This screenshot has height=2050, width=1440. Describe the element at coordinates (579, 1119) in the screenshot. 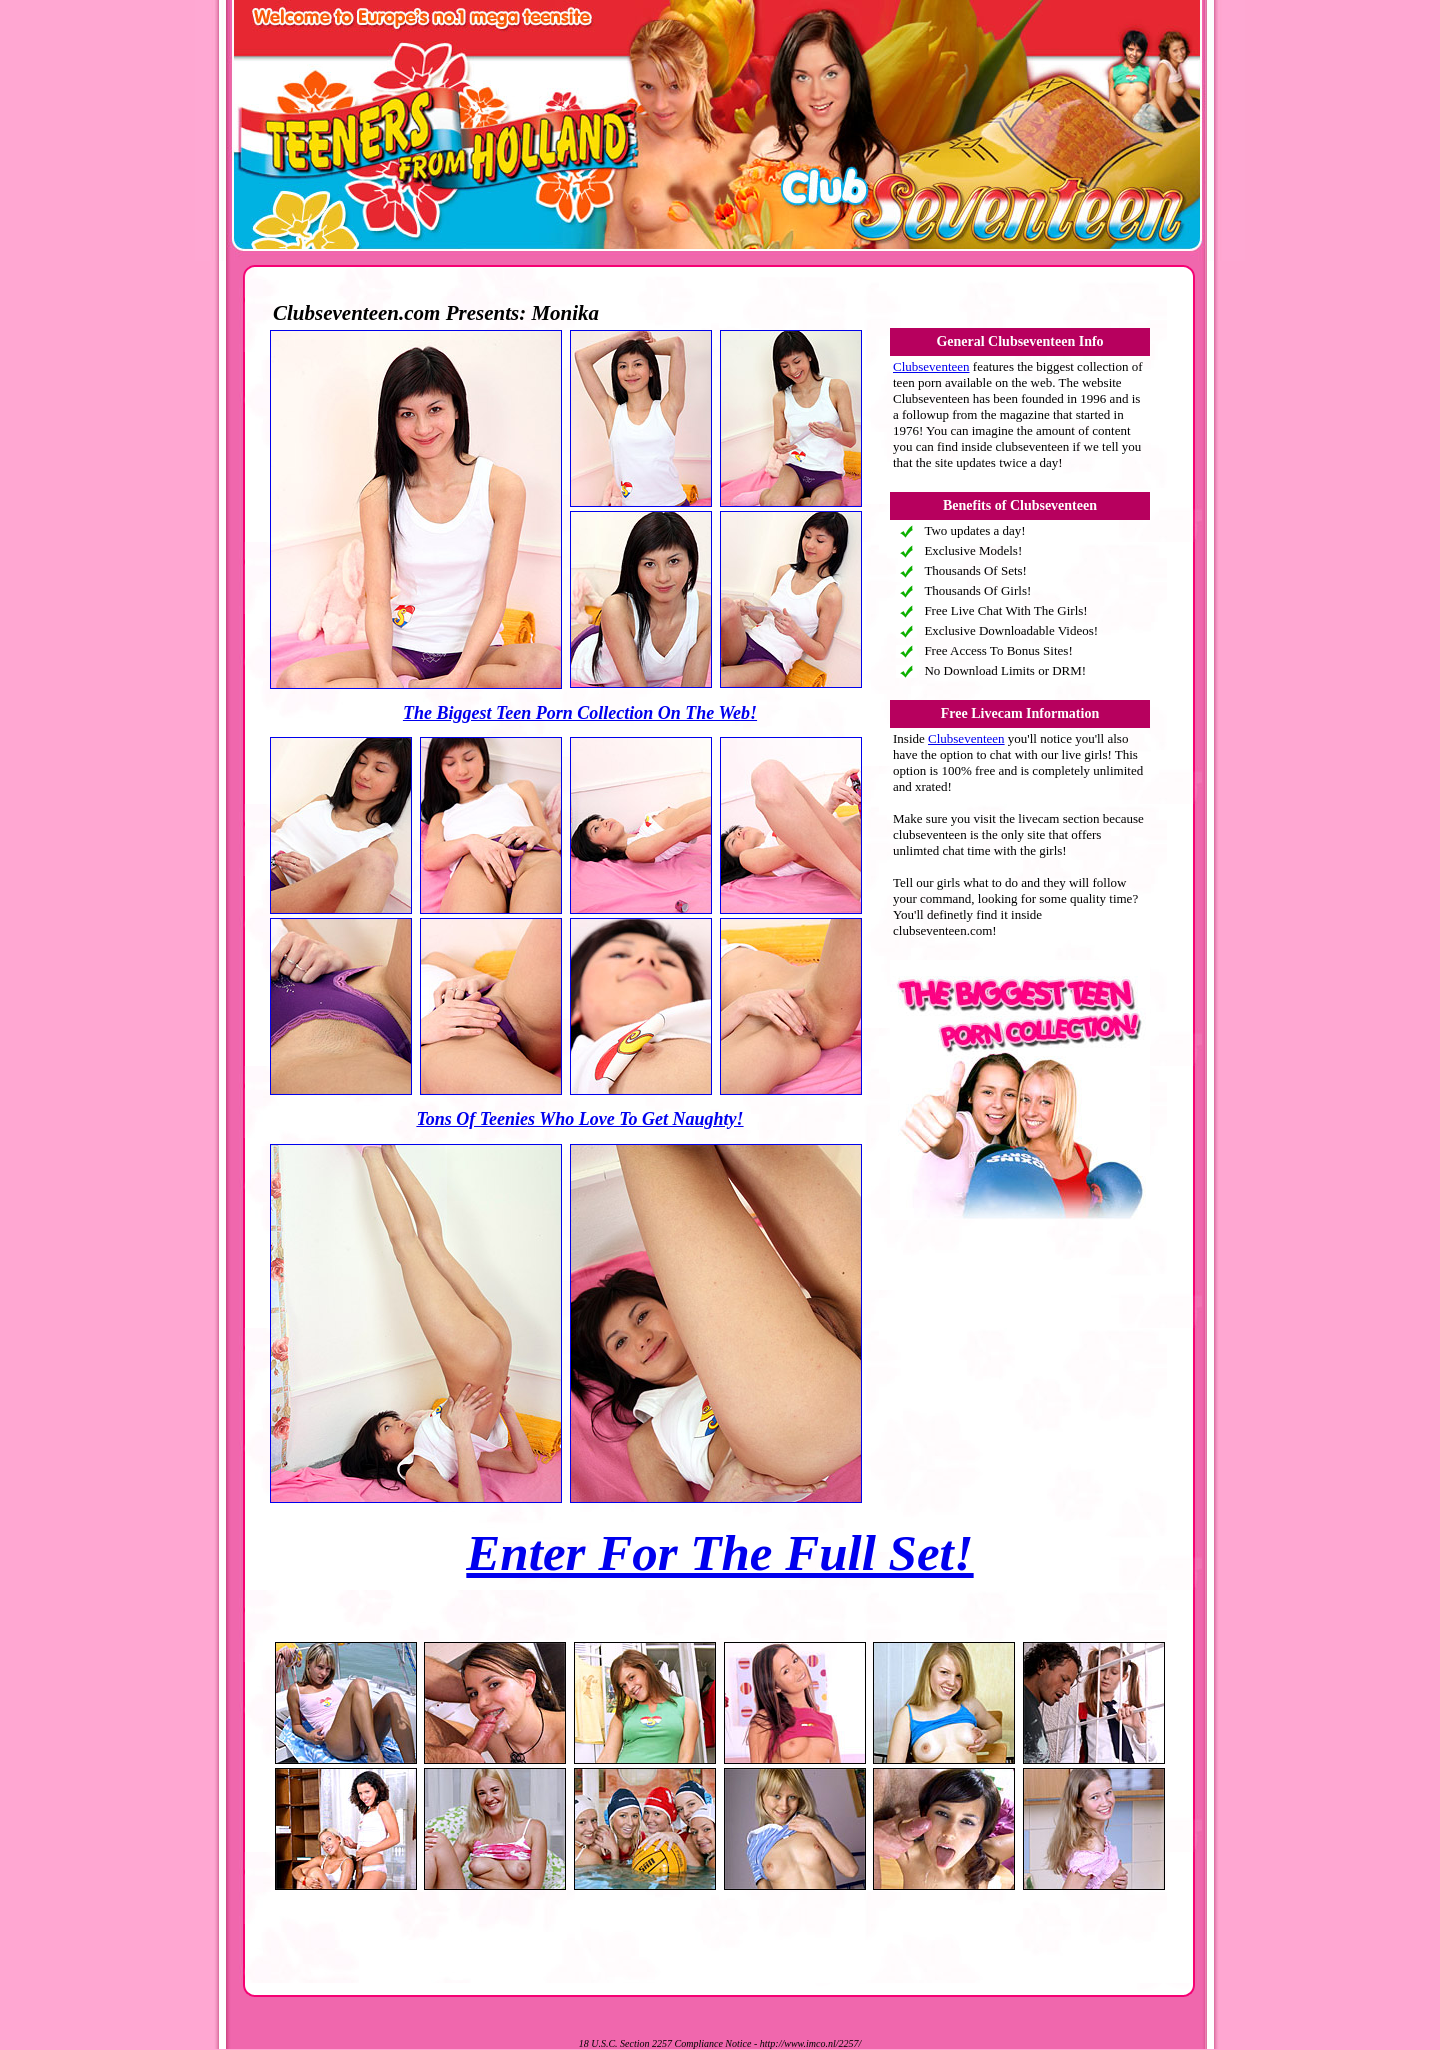

I see `Tons Of Teenies Who Love To Get Naughty!` at that location.